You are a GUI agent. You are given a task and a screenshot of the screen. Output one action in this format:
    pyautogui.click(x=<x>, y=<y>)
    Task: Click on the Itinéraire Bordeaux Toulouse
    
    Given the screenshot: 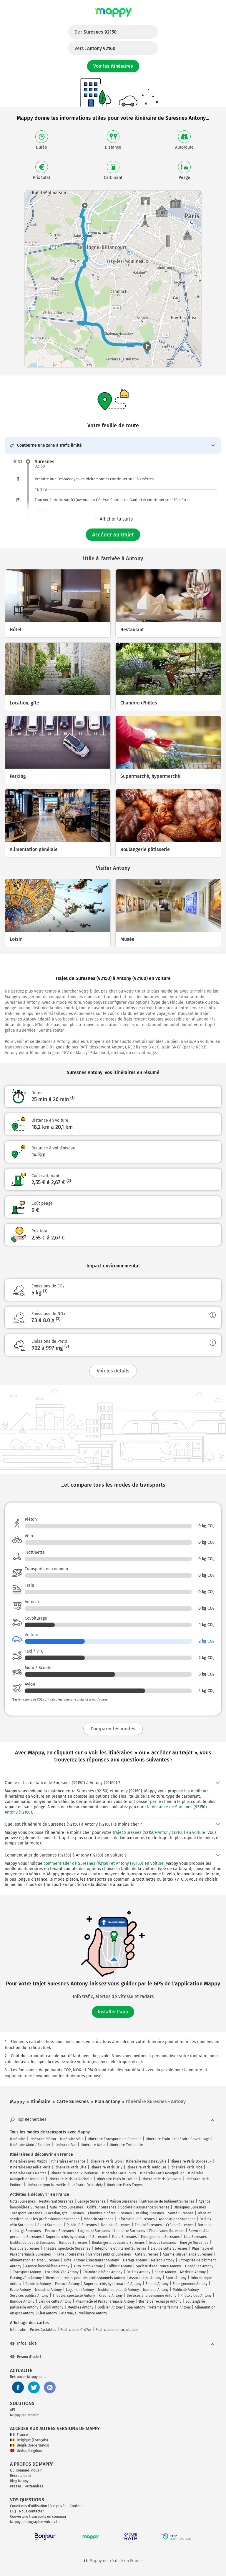 What is the action you would take?
    pyautogui.click(x=74, y=2173)
    